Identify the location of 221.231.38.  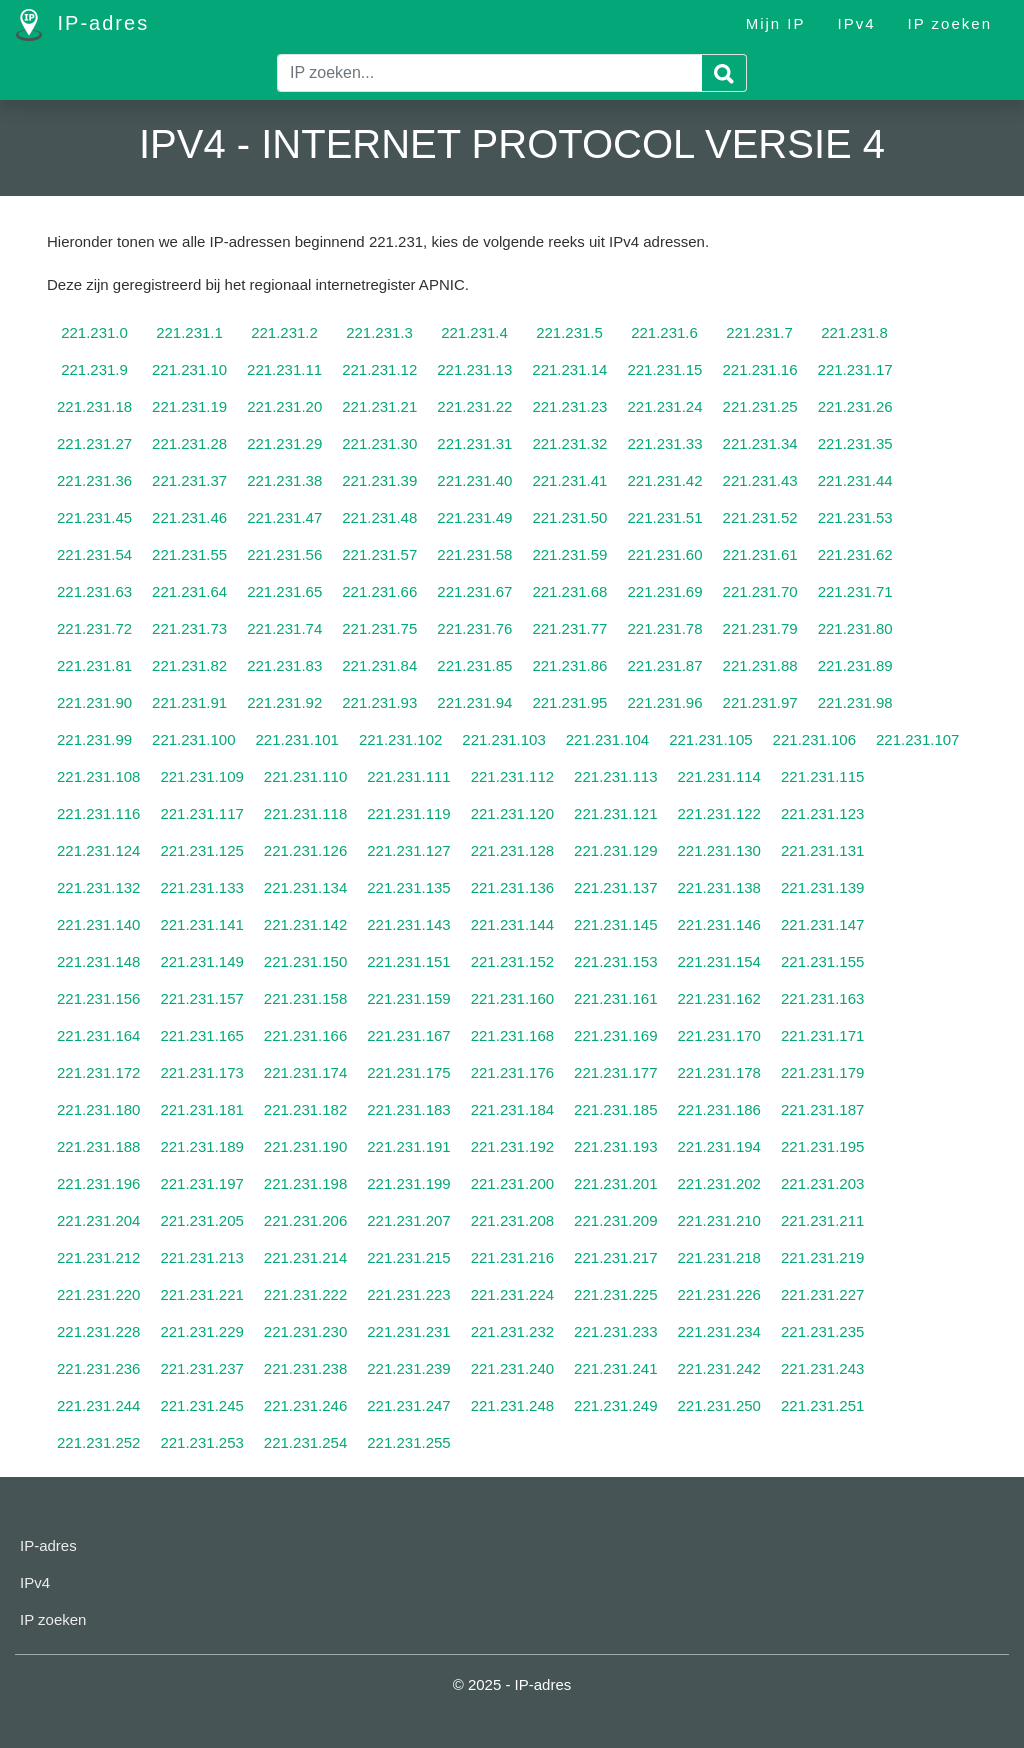
(284, 480).